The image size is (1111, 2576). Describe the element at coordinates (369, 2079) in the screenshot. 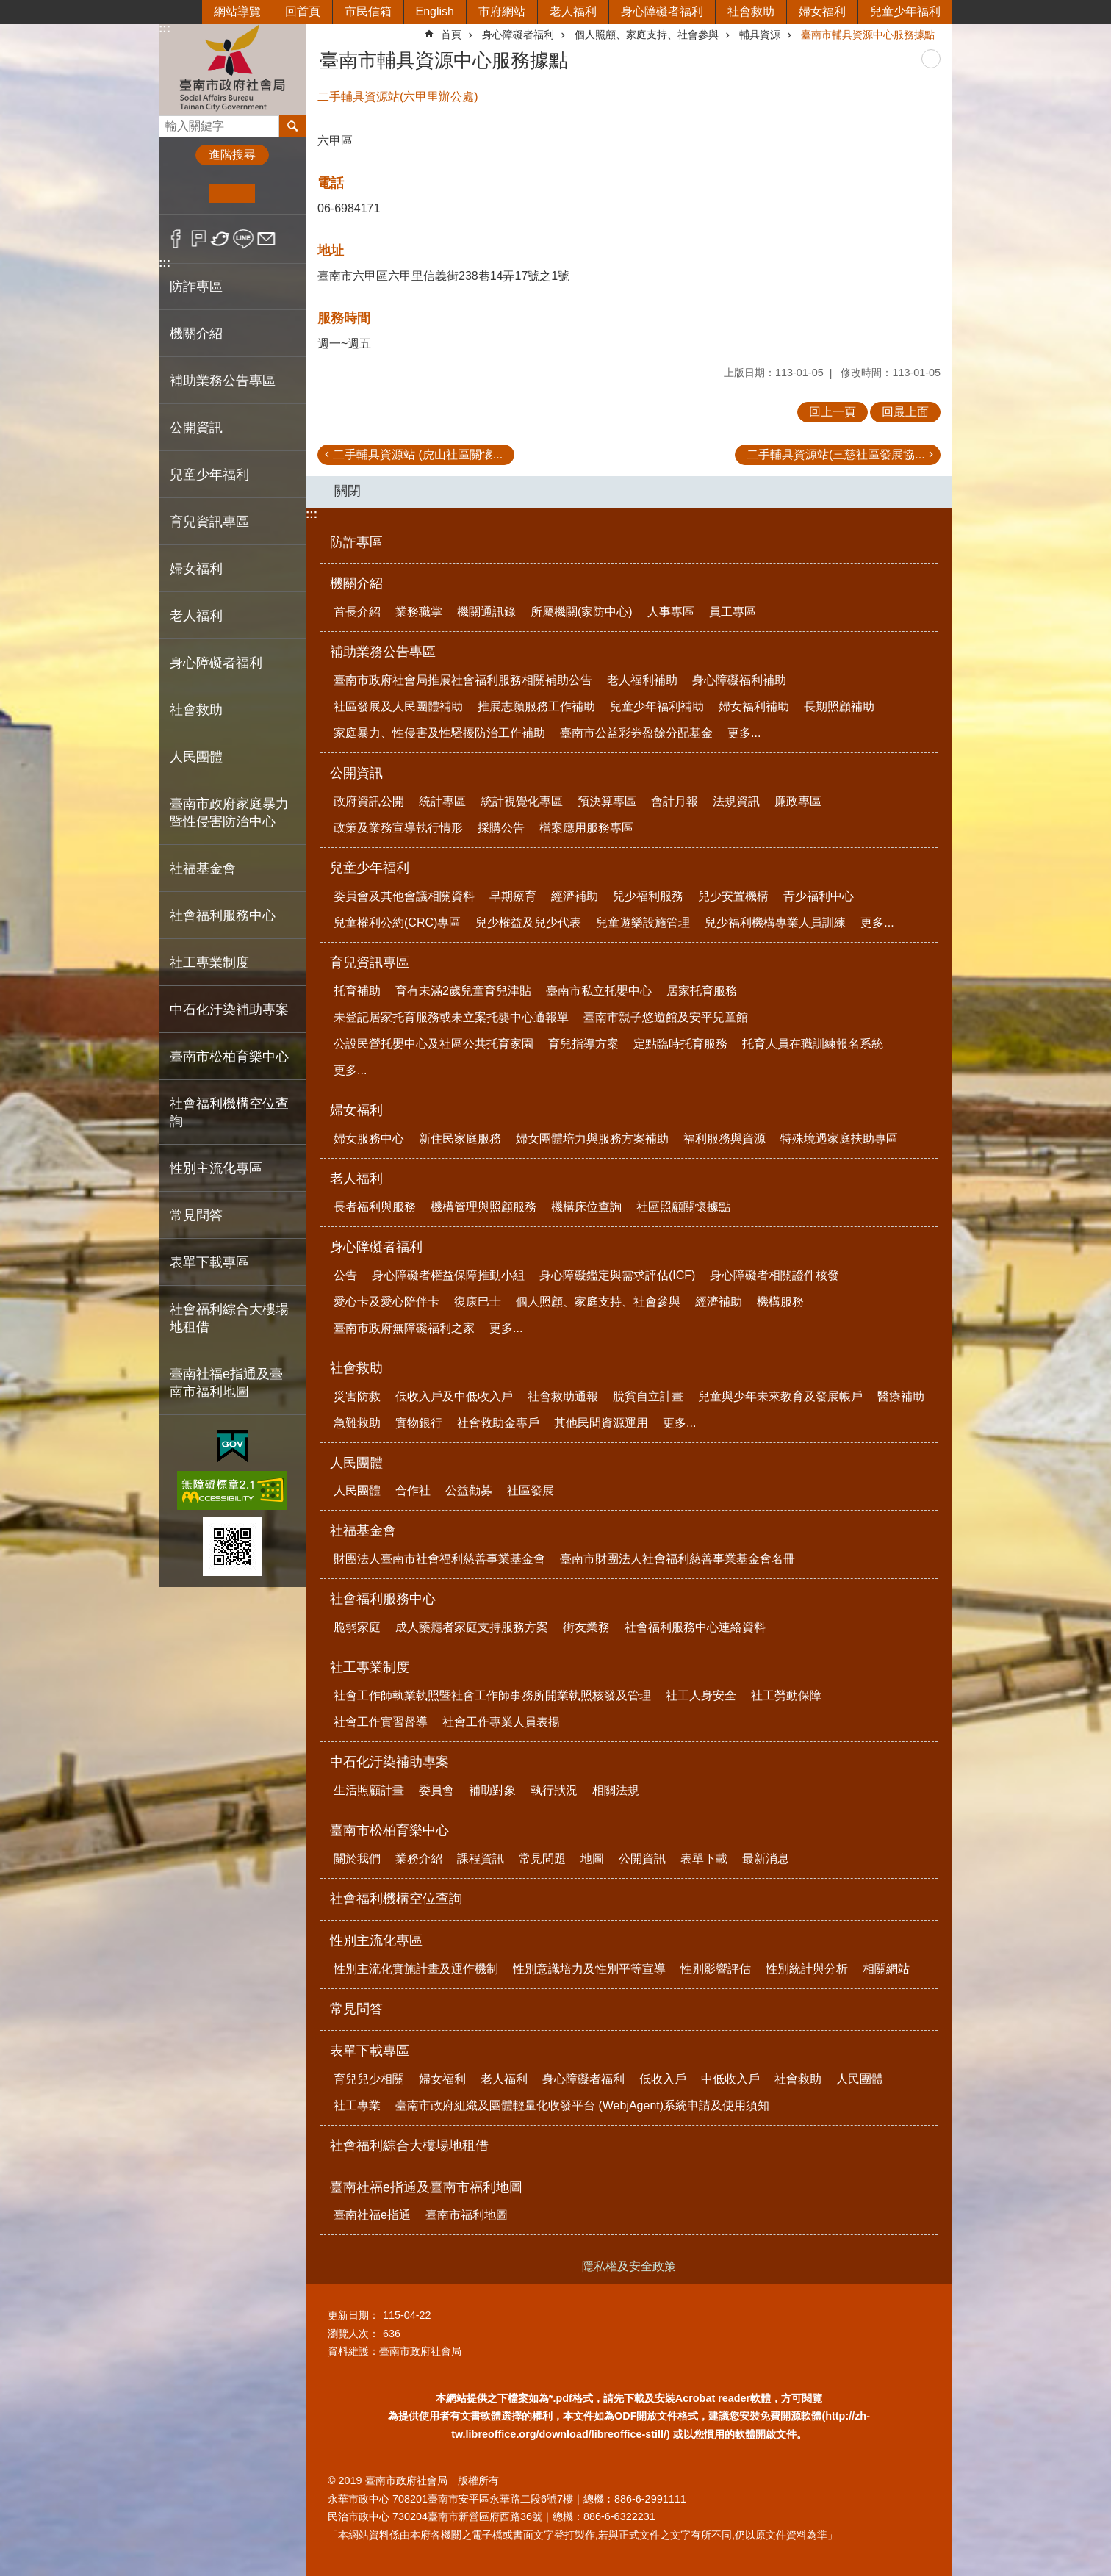

I see `育兒兒少相關` at that location.